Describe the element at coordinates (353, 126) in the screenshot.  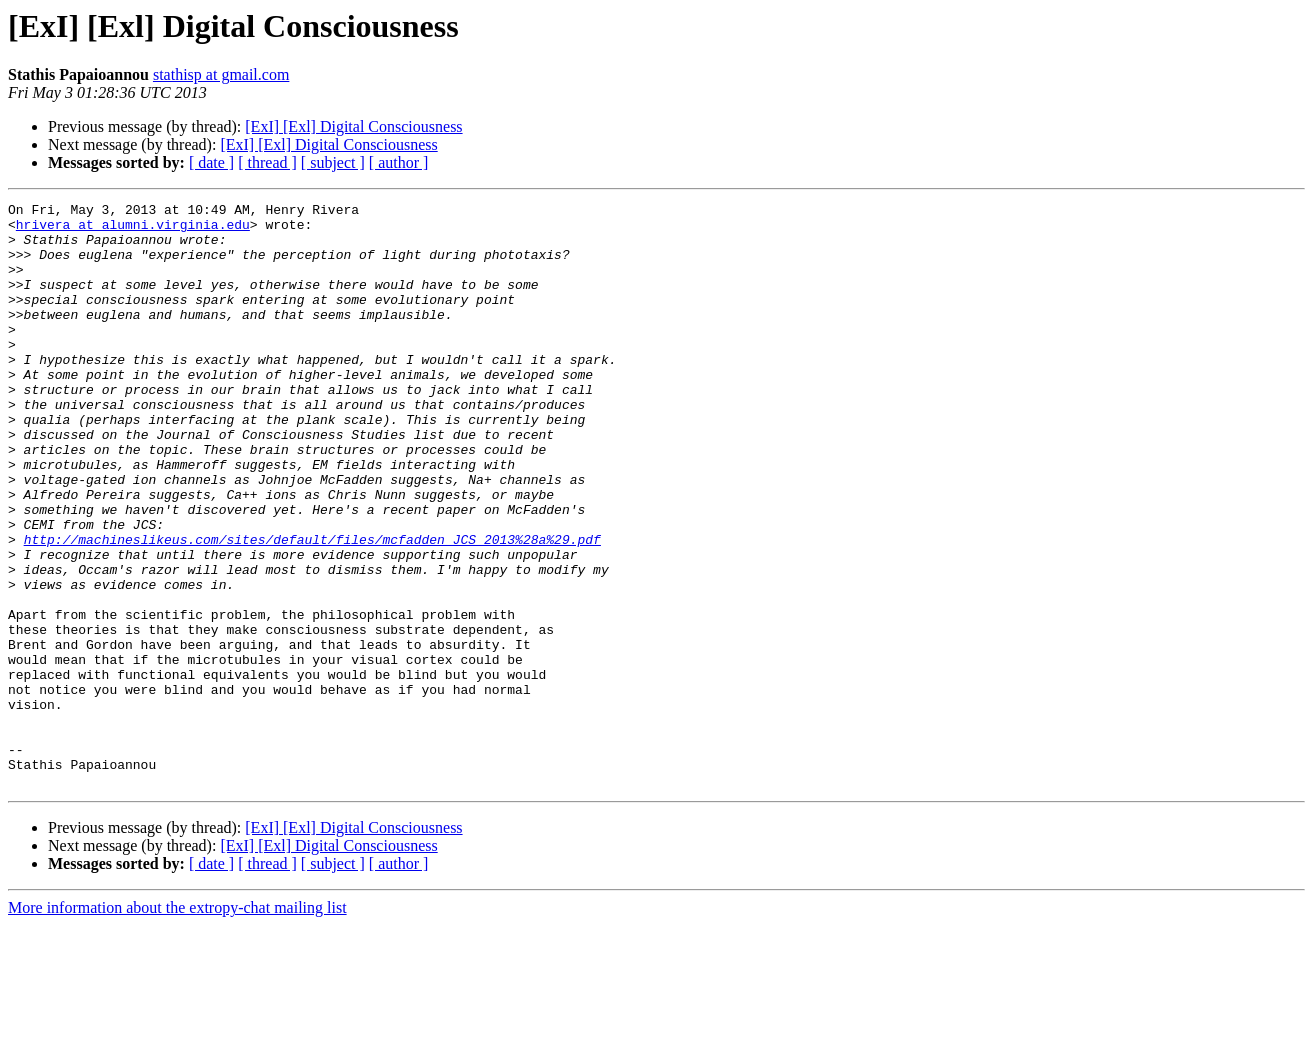
I see `[ExI] [Exl] Digital Consciousness` at that location.